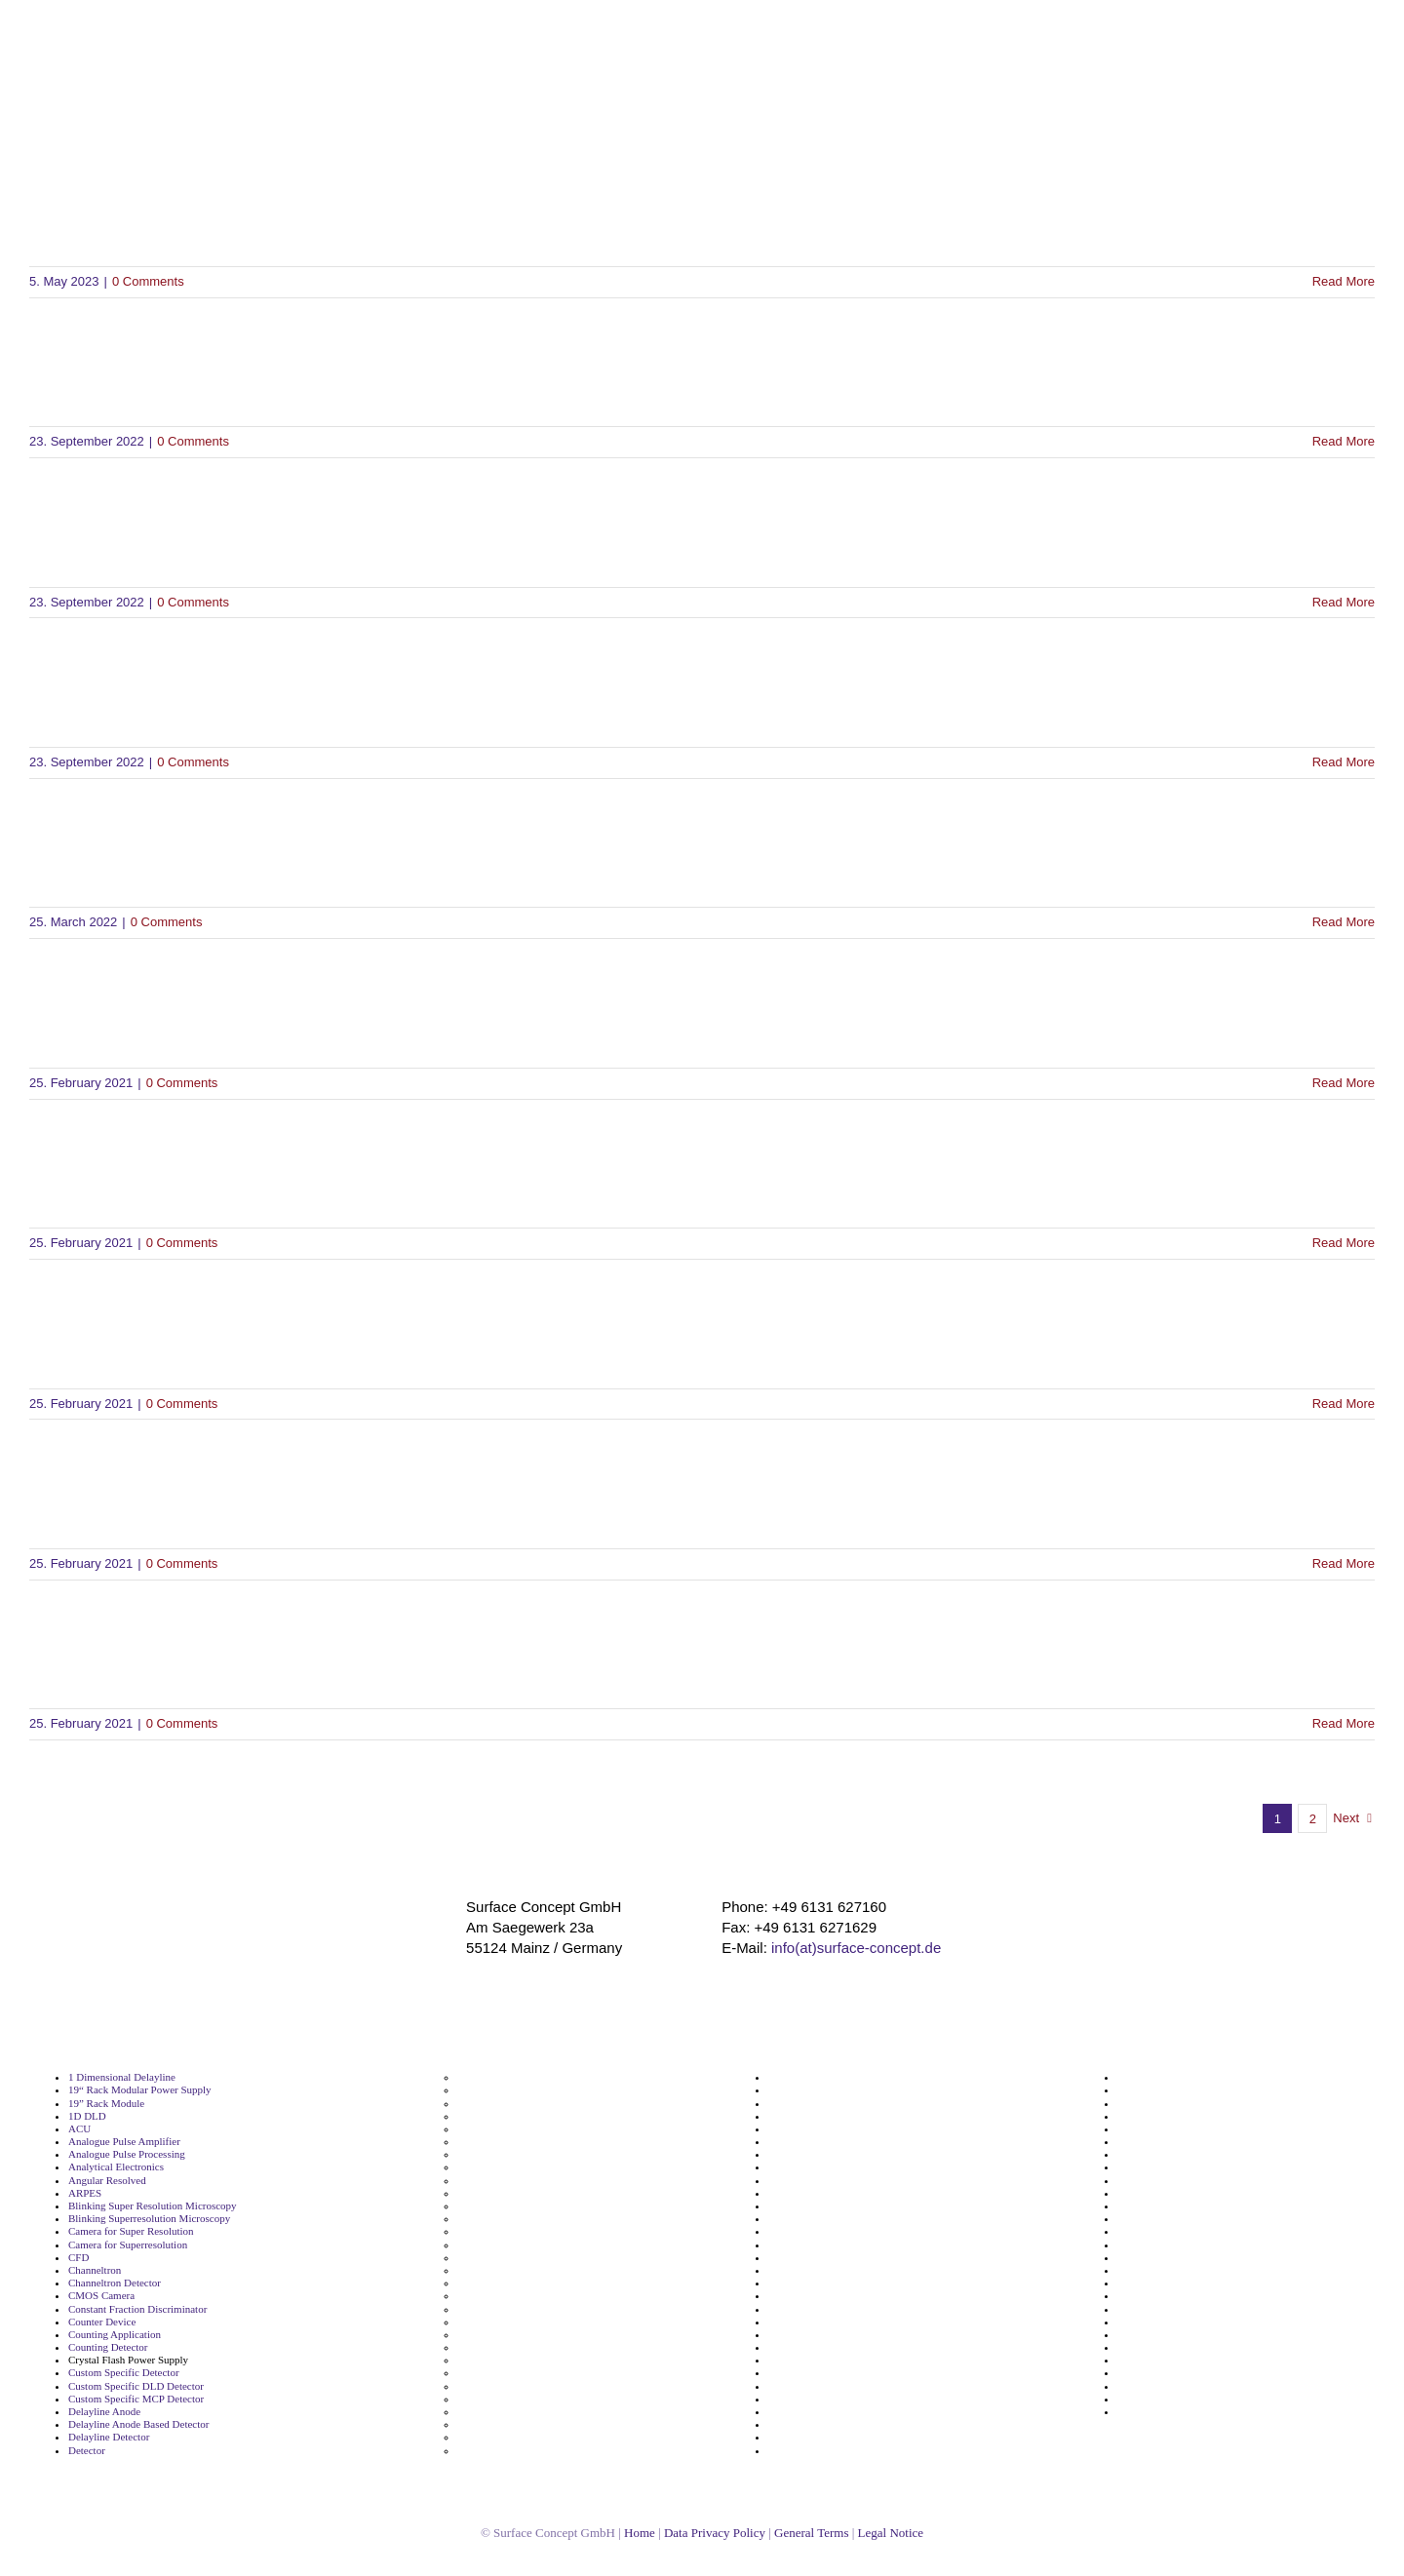 This screenshot has height=2576, width=1404. Describe the element at coordinates (223, 1183) in the screenshot. I see `Python Interface to the SDK` at that location.